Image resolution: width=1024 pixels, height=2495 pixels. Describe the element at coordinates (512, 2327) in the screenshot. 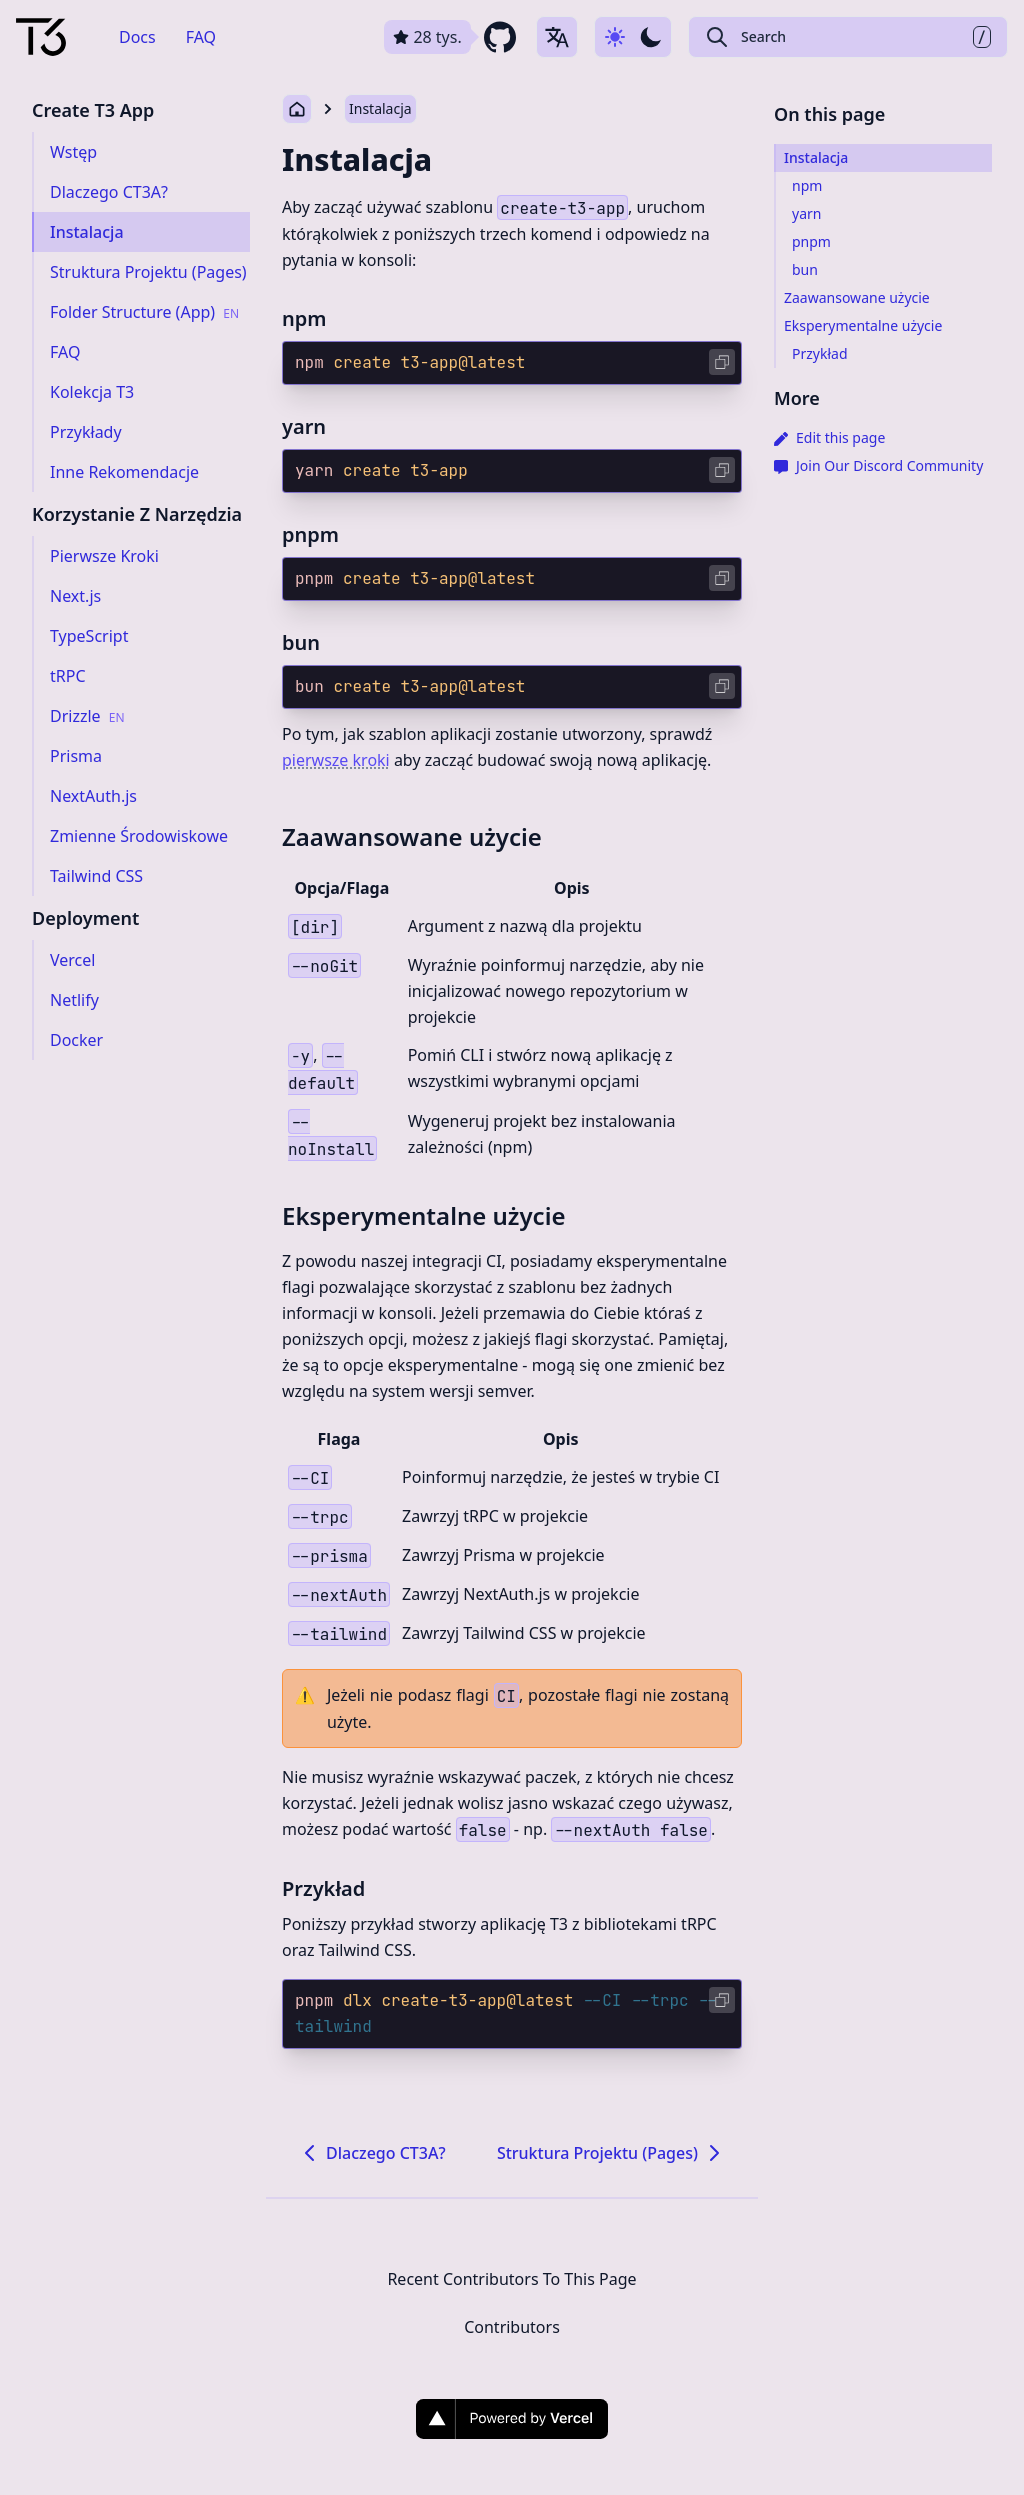

I see `Contributors` at that location.